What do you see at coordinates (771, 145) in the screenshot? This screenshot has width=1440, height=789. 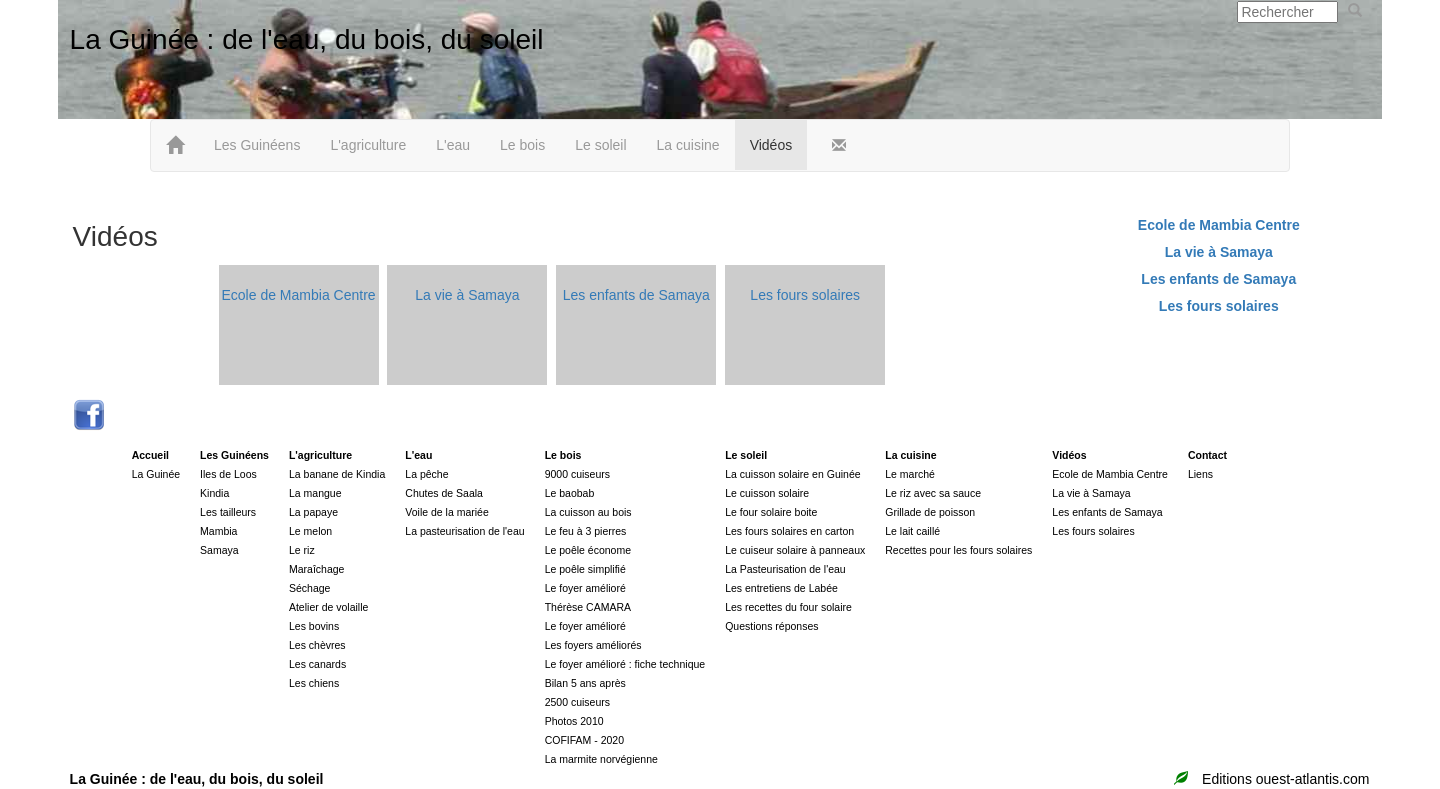 I see `Vidéos` at bounding box center [771, 145].